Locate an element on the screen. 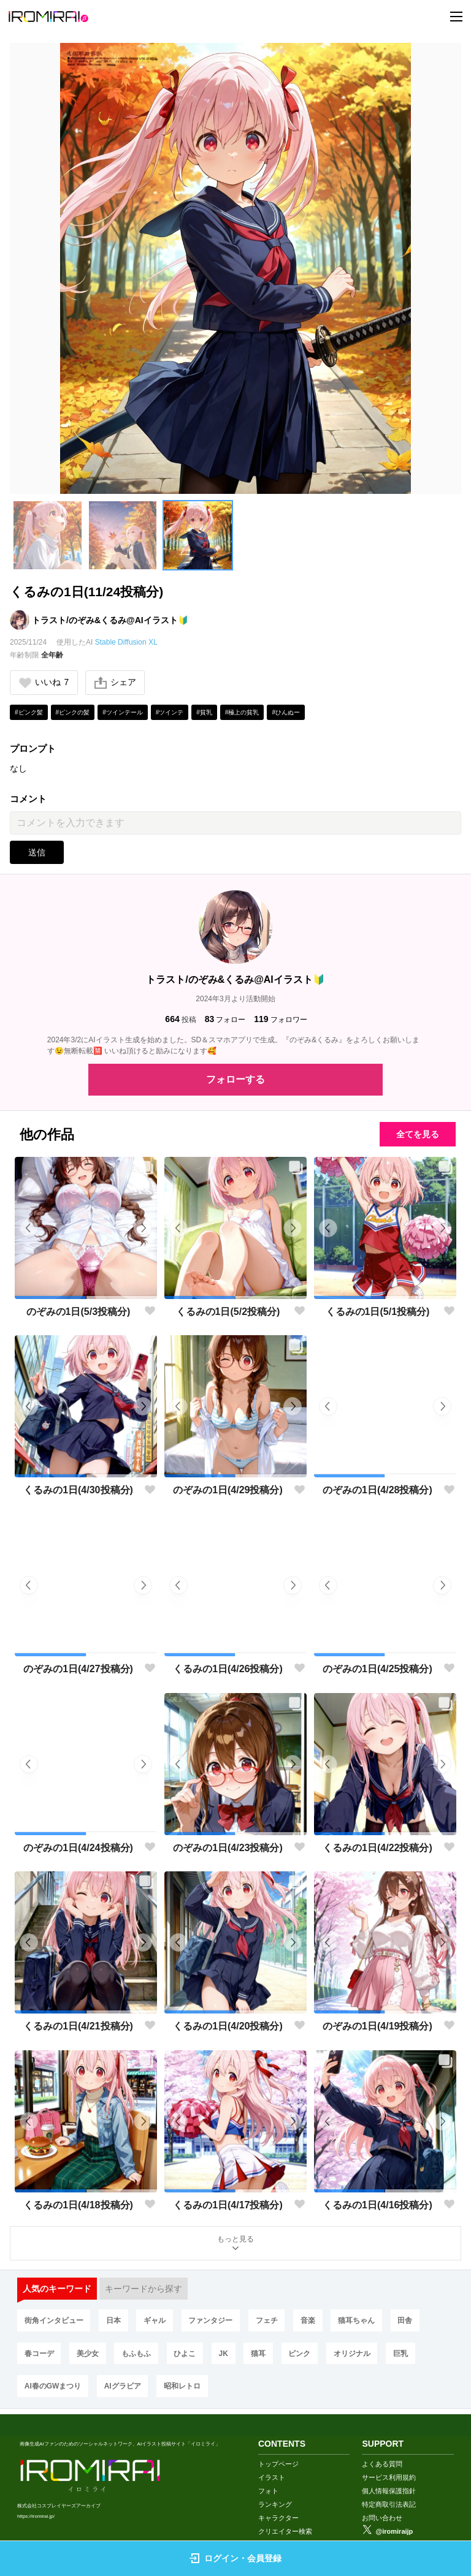 This screenshot has width=471, height=2576. 音楽 is located at coordinates (309, 2321).